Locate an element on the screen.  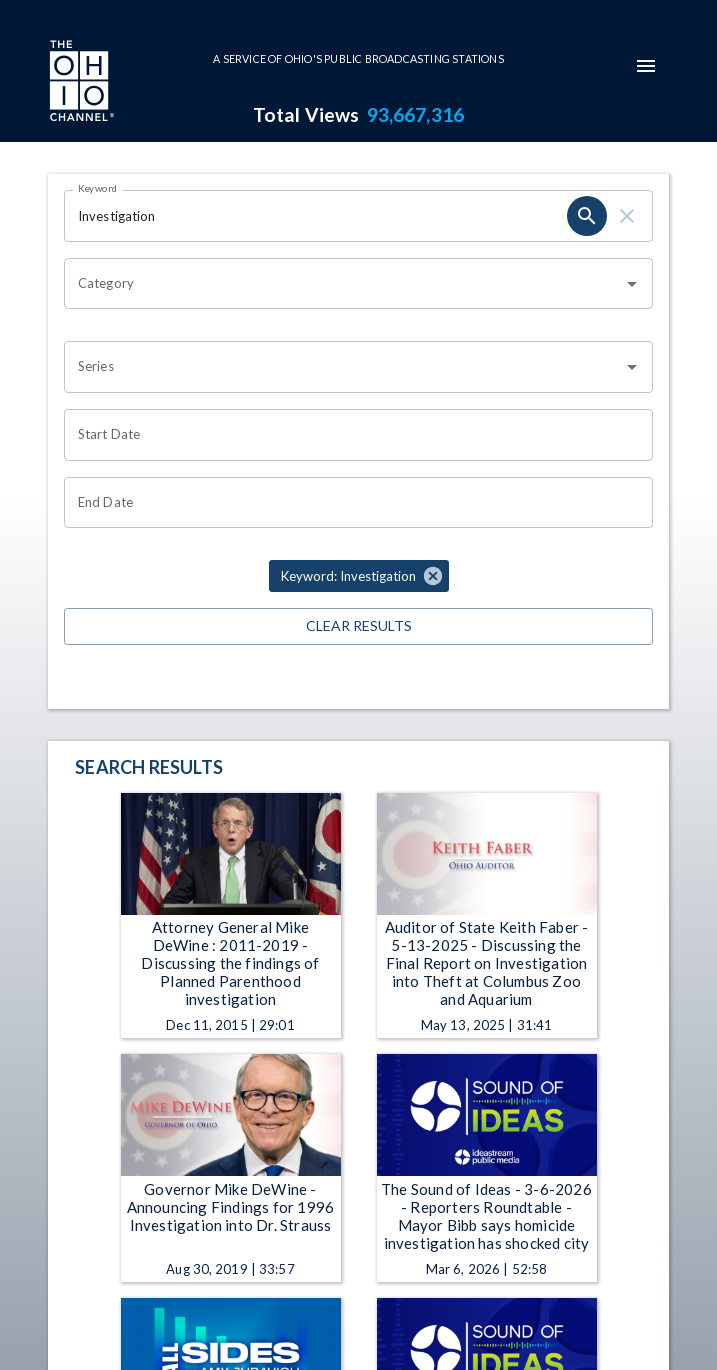
[search] is located at coordinates (587, 216).